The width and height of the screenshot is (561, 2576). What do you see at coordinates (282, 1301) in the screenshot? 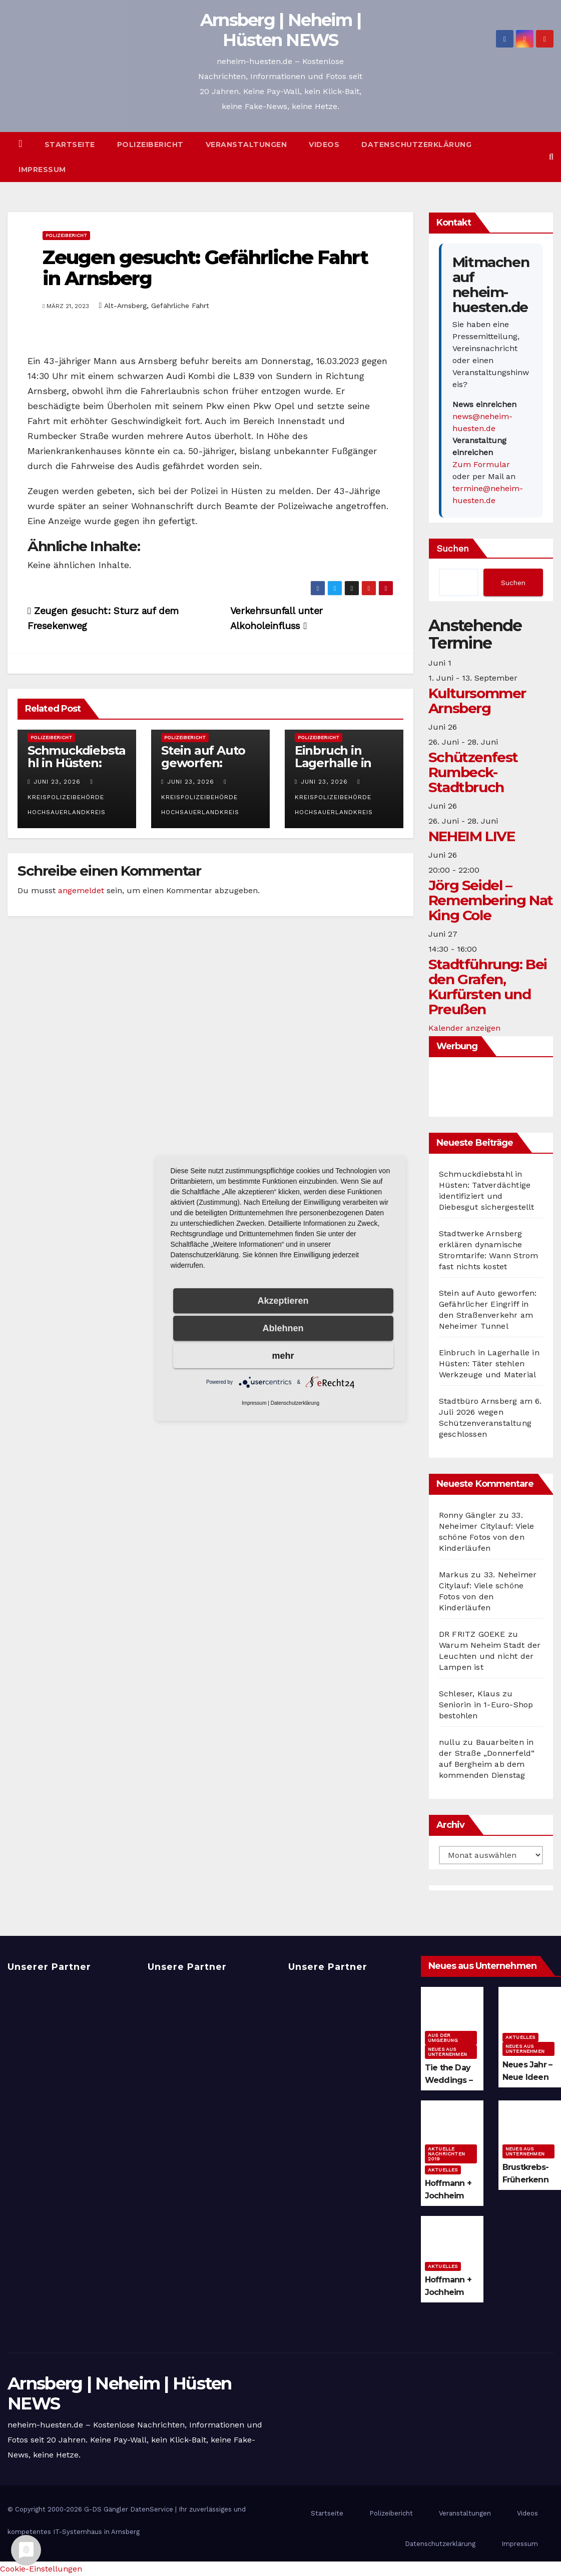
I see `Akzeptieren` at bounding box center [282, 1301].